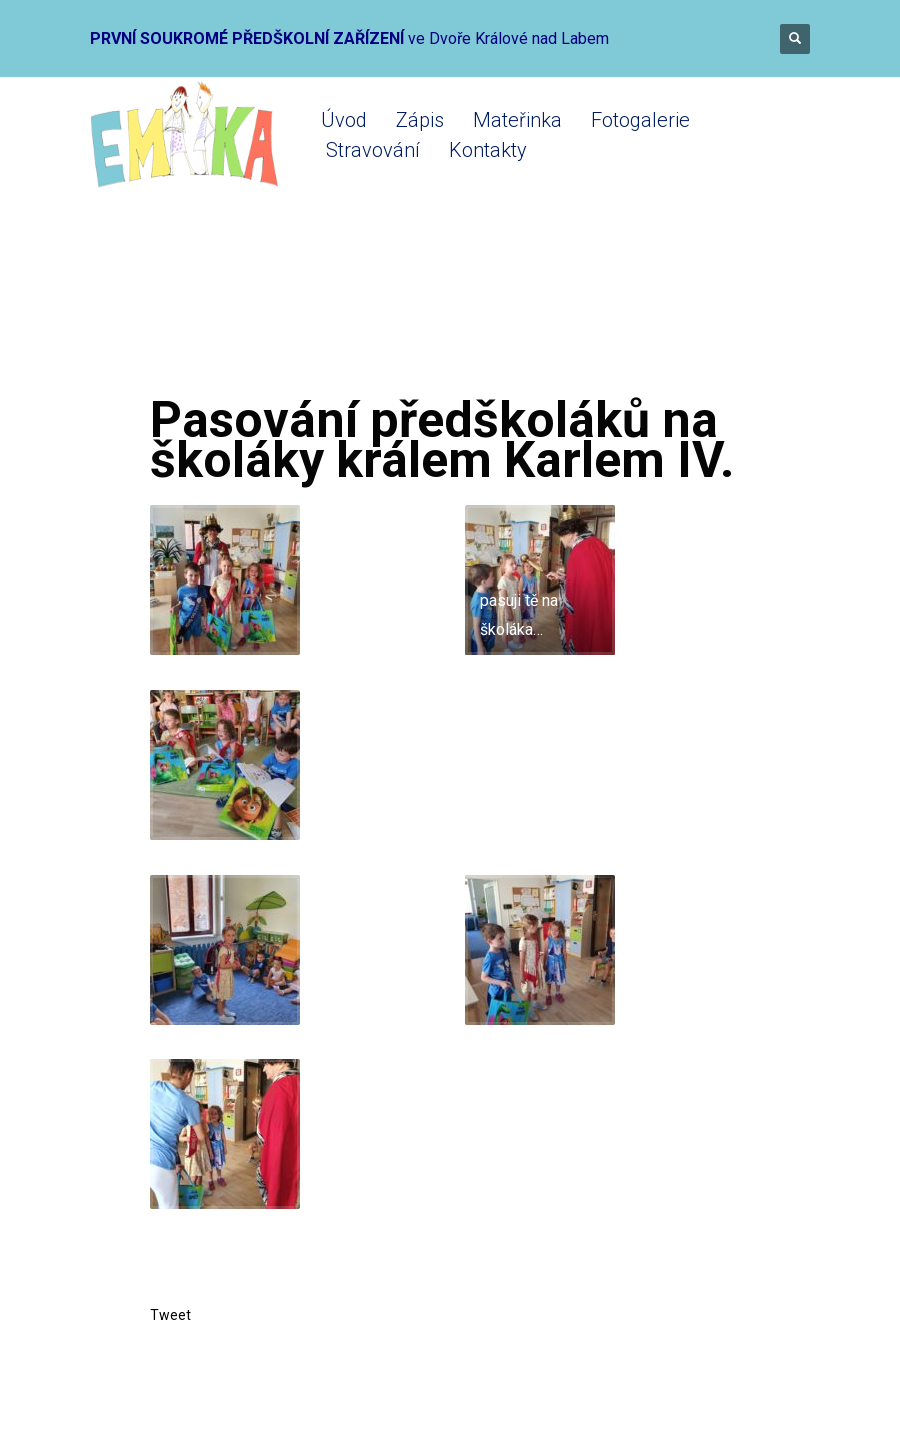 The image size is (900, 1448). Describe the element at coordinates (420, 312) in the screenshot. I see `Mateřinka 2020-2021` at that location.